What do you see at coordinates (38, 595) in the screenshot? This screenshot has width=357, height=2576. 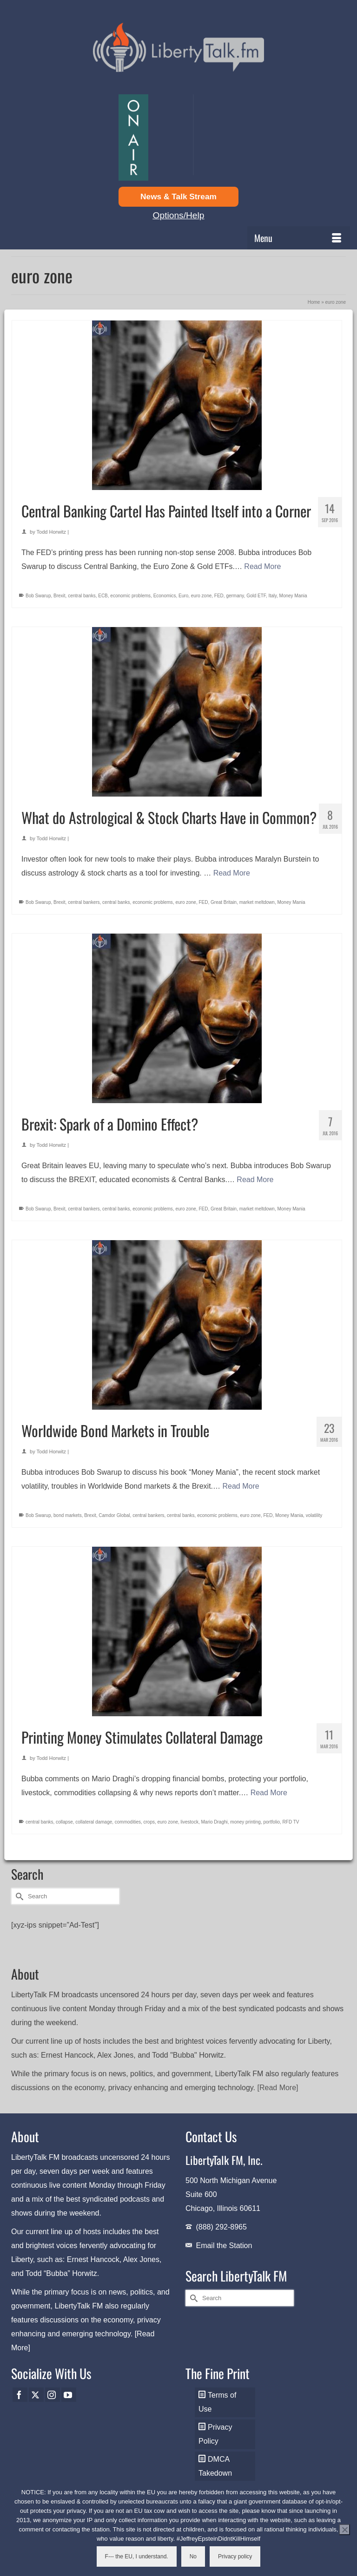 I see `Bob Swarup` at bounding box center [38, 595].